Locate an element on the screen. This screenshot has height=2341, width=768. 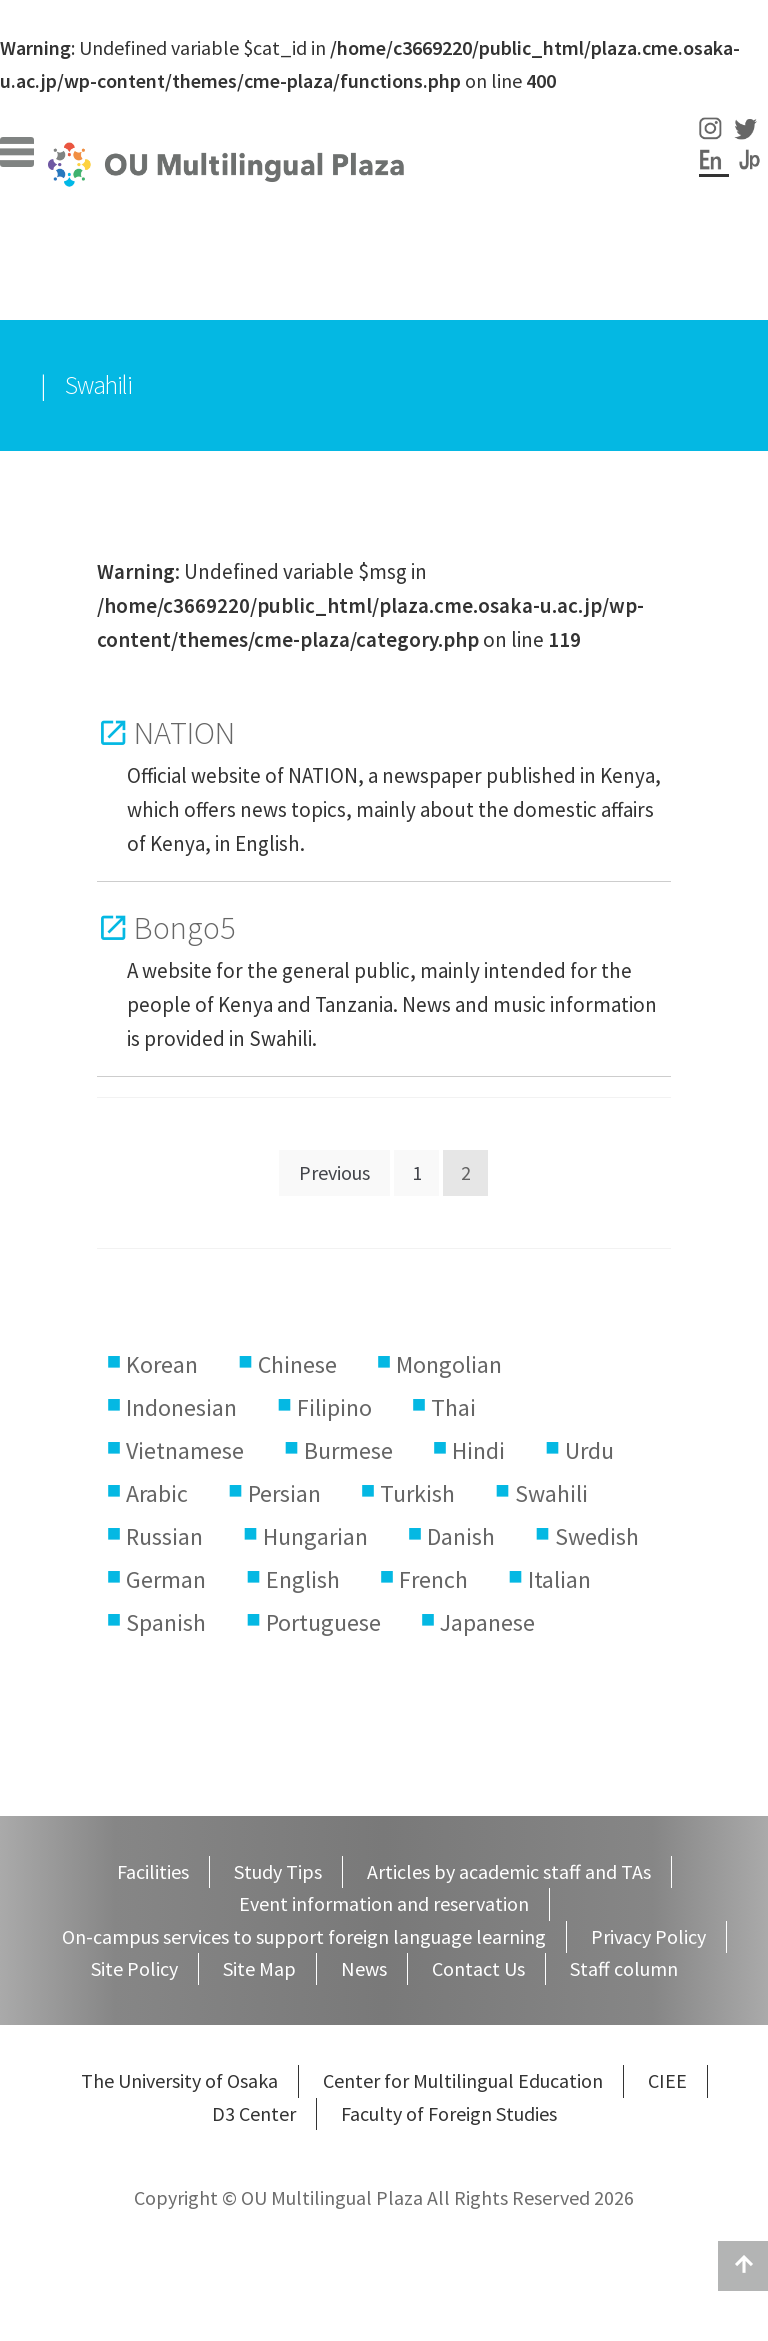
Events is located at coordinates (579, 250).